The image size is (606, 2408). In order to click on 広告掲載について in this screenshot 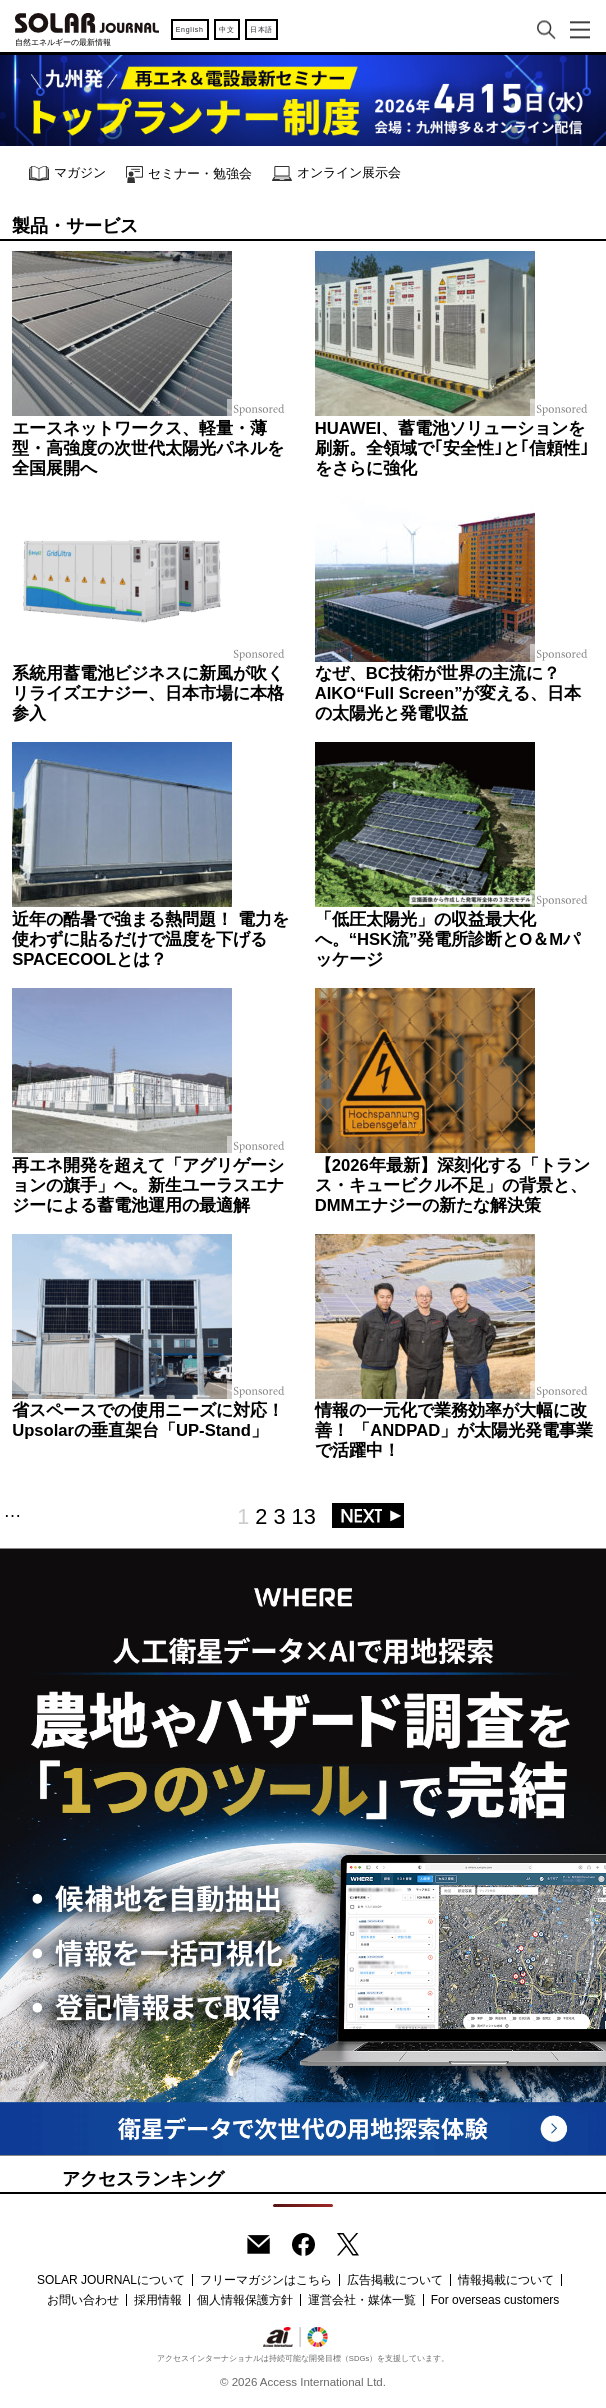, I will do `click(395, 2280)`.